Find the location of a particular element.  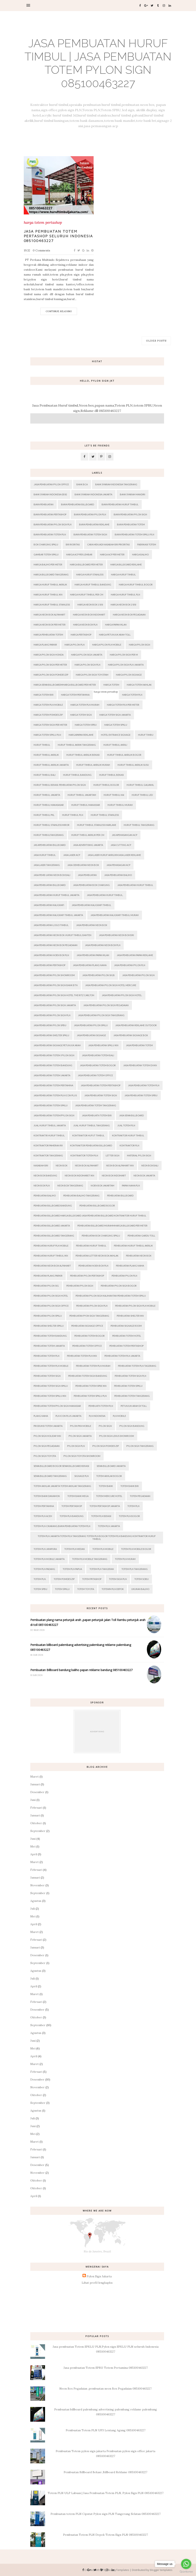

huruf tmbul akrilik per cm is located at coordinates (87, 835).